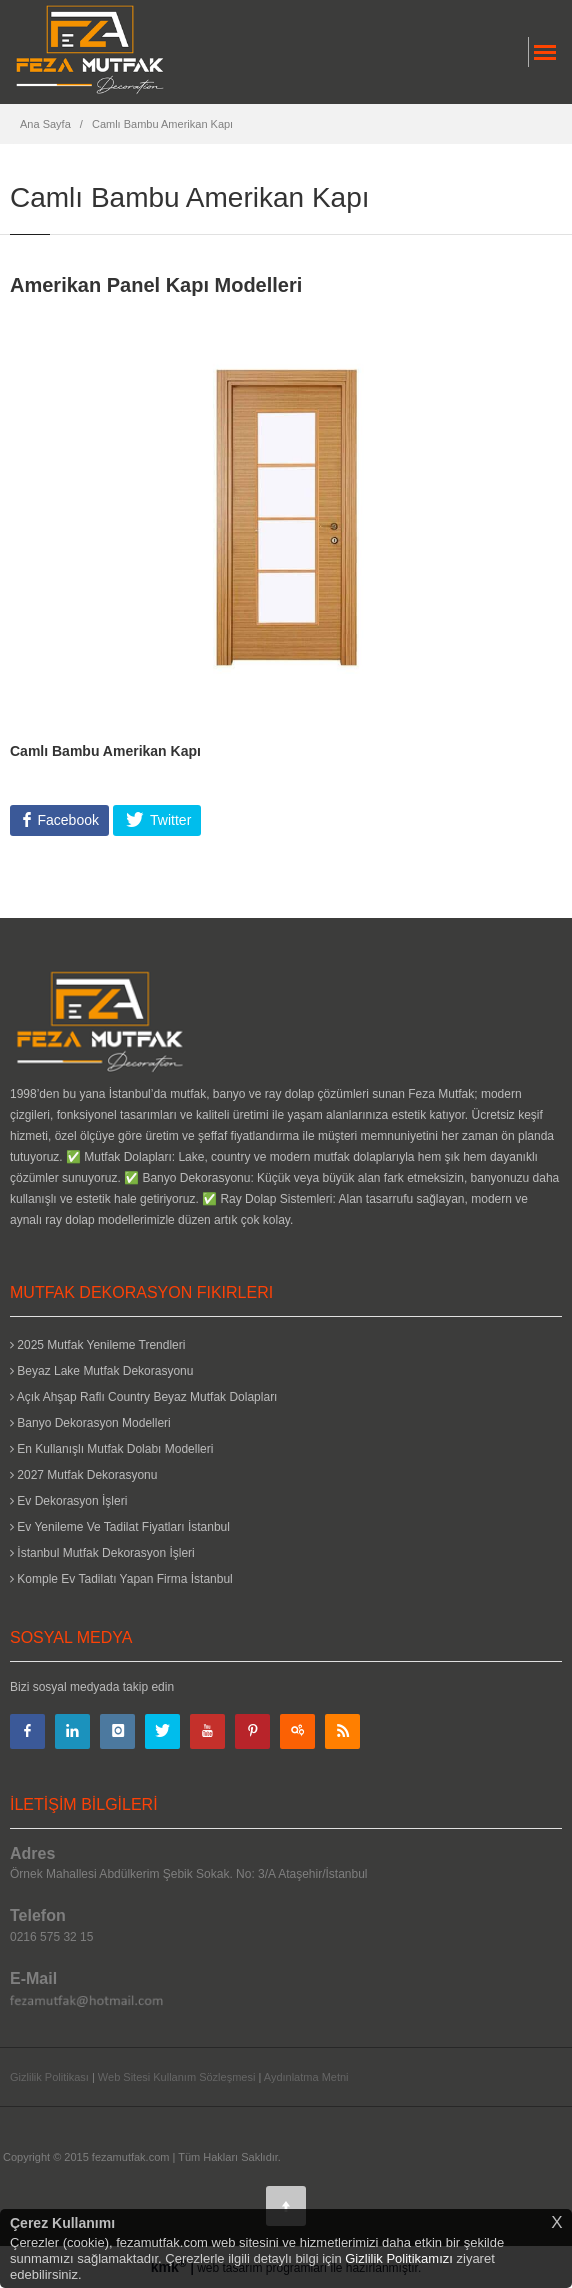 Image resolution: width=572 pixels, height=2288 pixels. What do you see at coordinates (49, 2077) in the screenshot?
I see `Gizlilik Politikası` at bounding box center [49, 2077].